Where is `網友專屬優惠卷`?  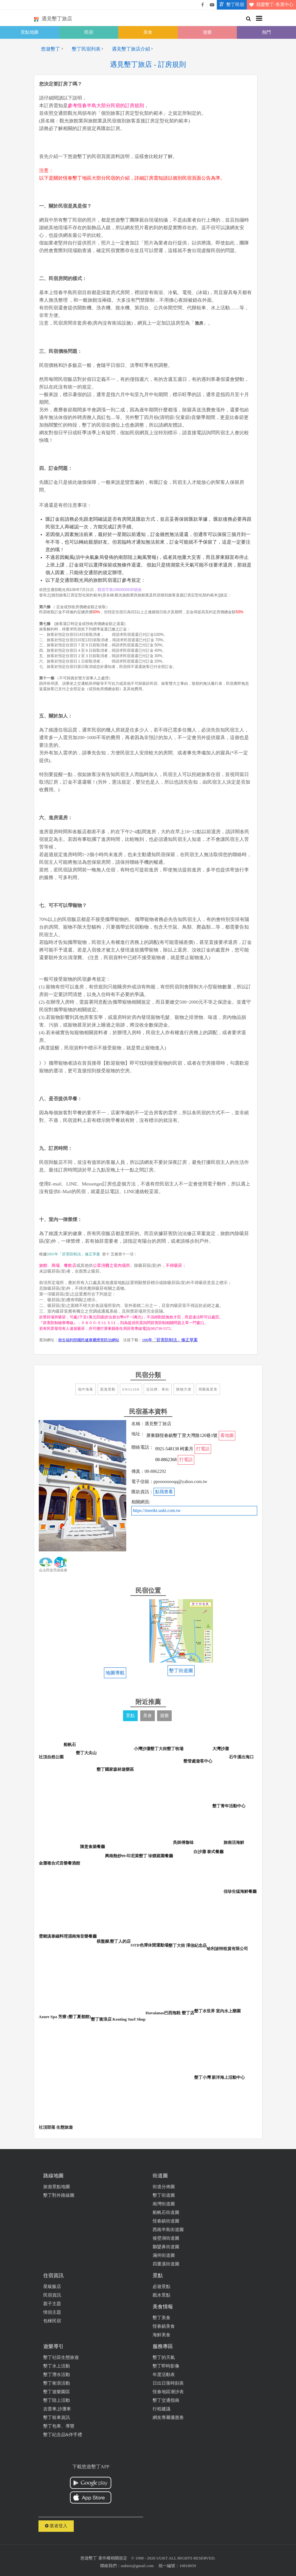 網友專屬優惠卷 is located at coordinates (168, 2417).